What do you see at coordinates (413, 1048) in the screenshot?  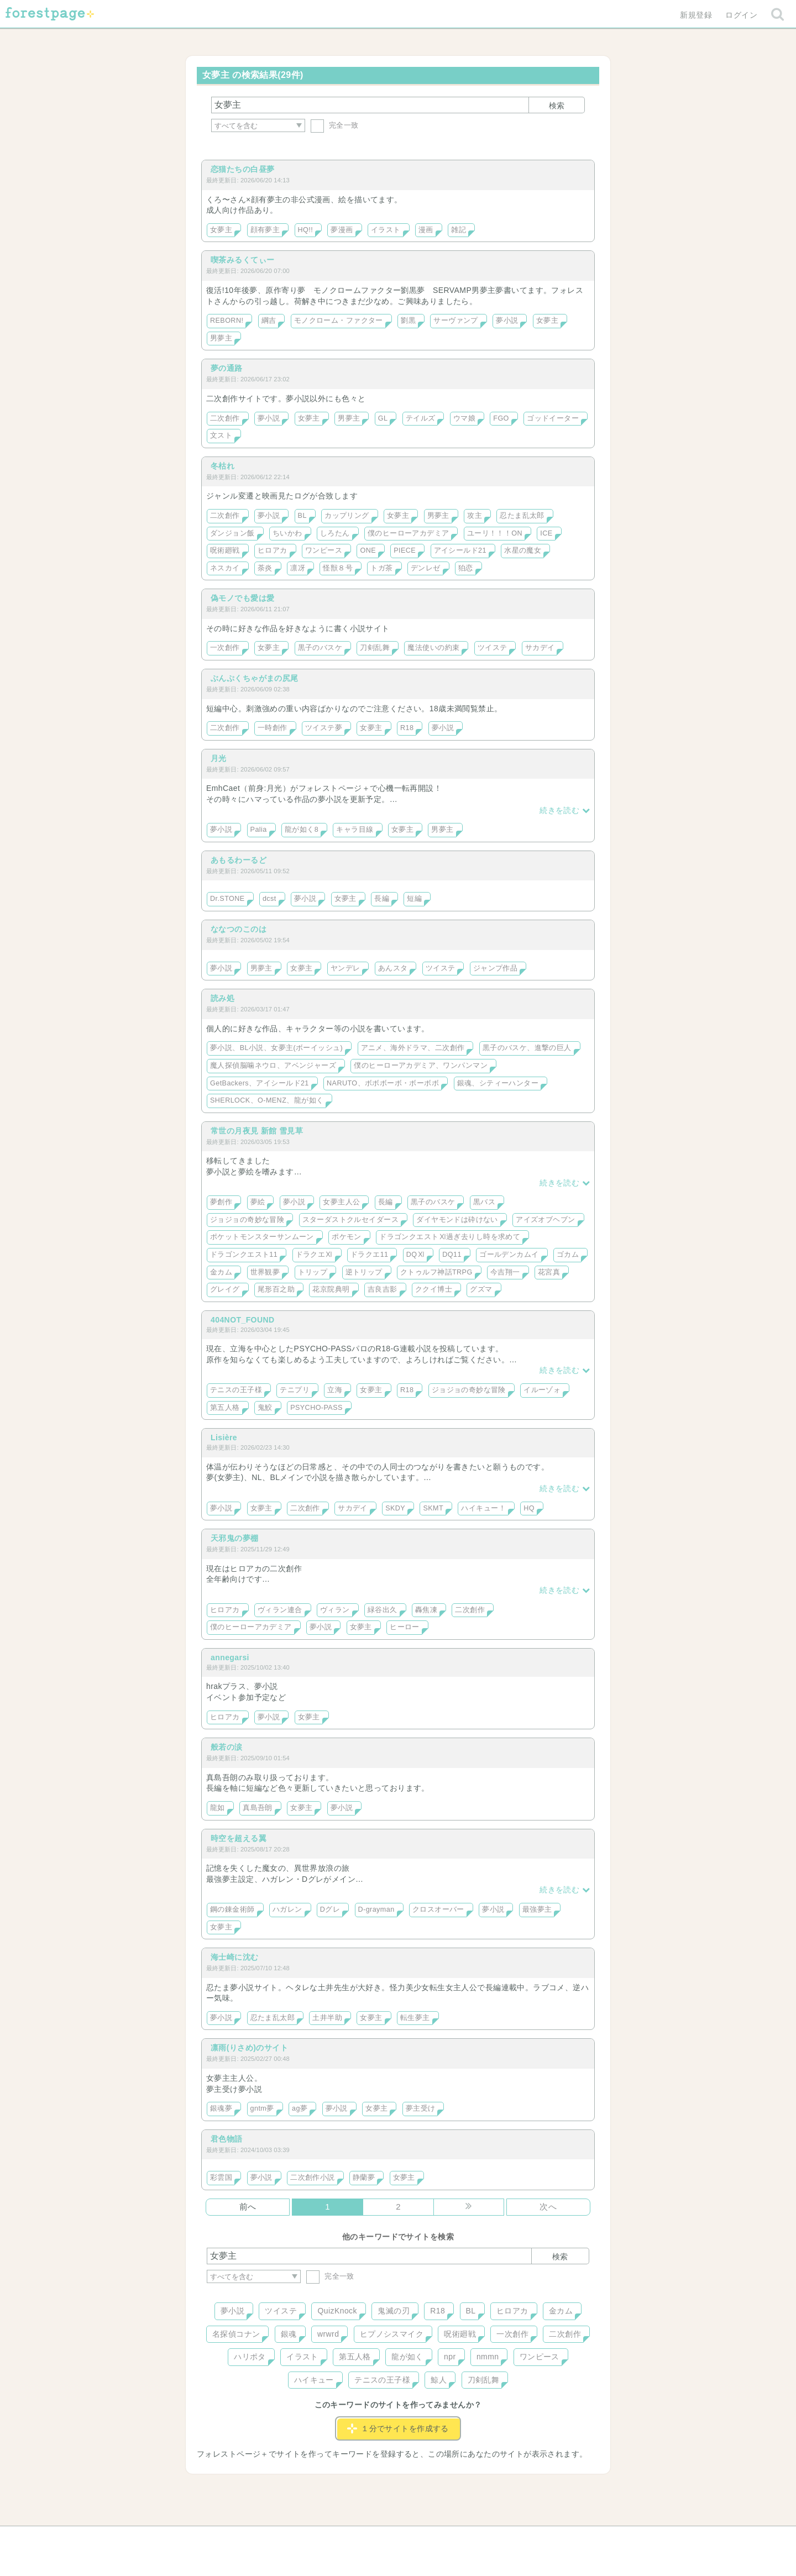 I see `アニメ、海外ドラマ、二次創作` at bounding box center [413, 1048].